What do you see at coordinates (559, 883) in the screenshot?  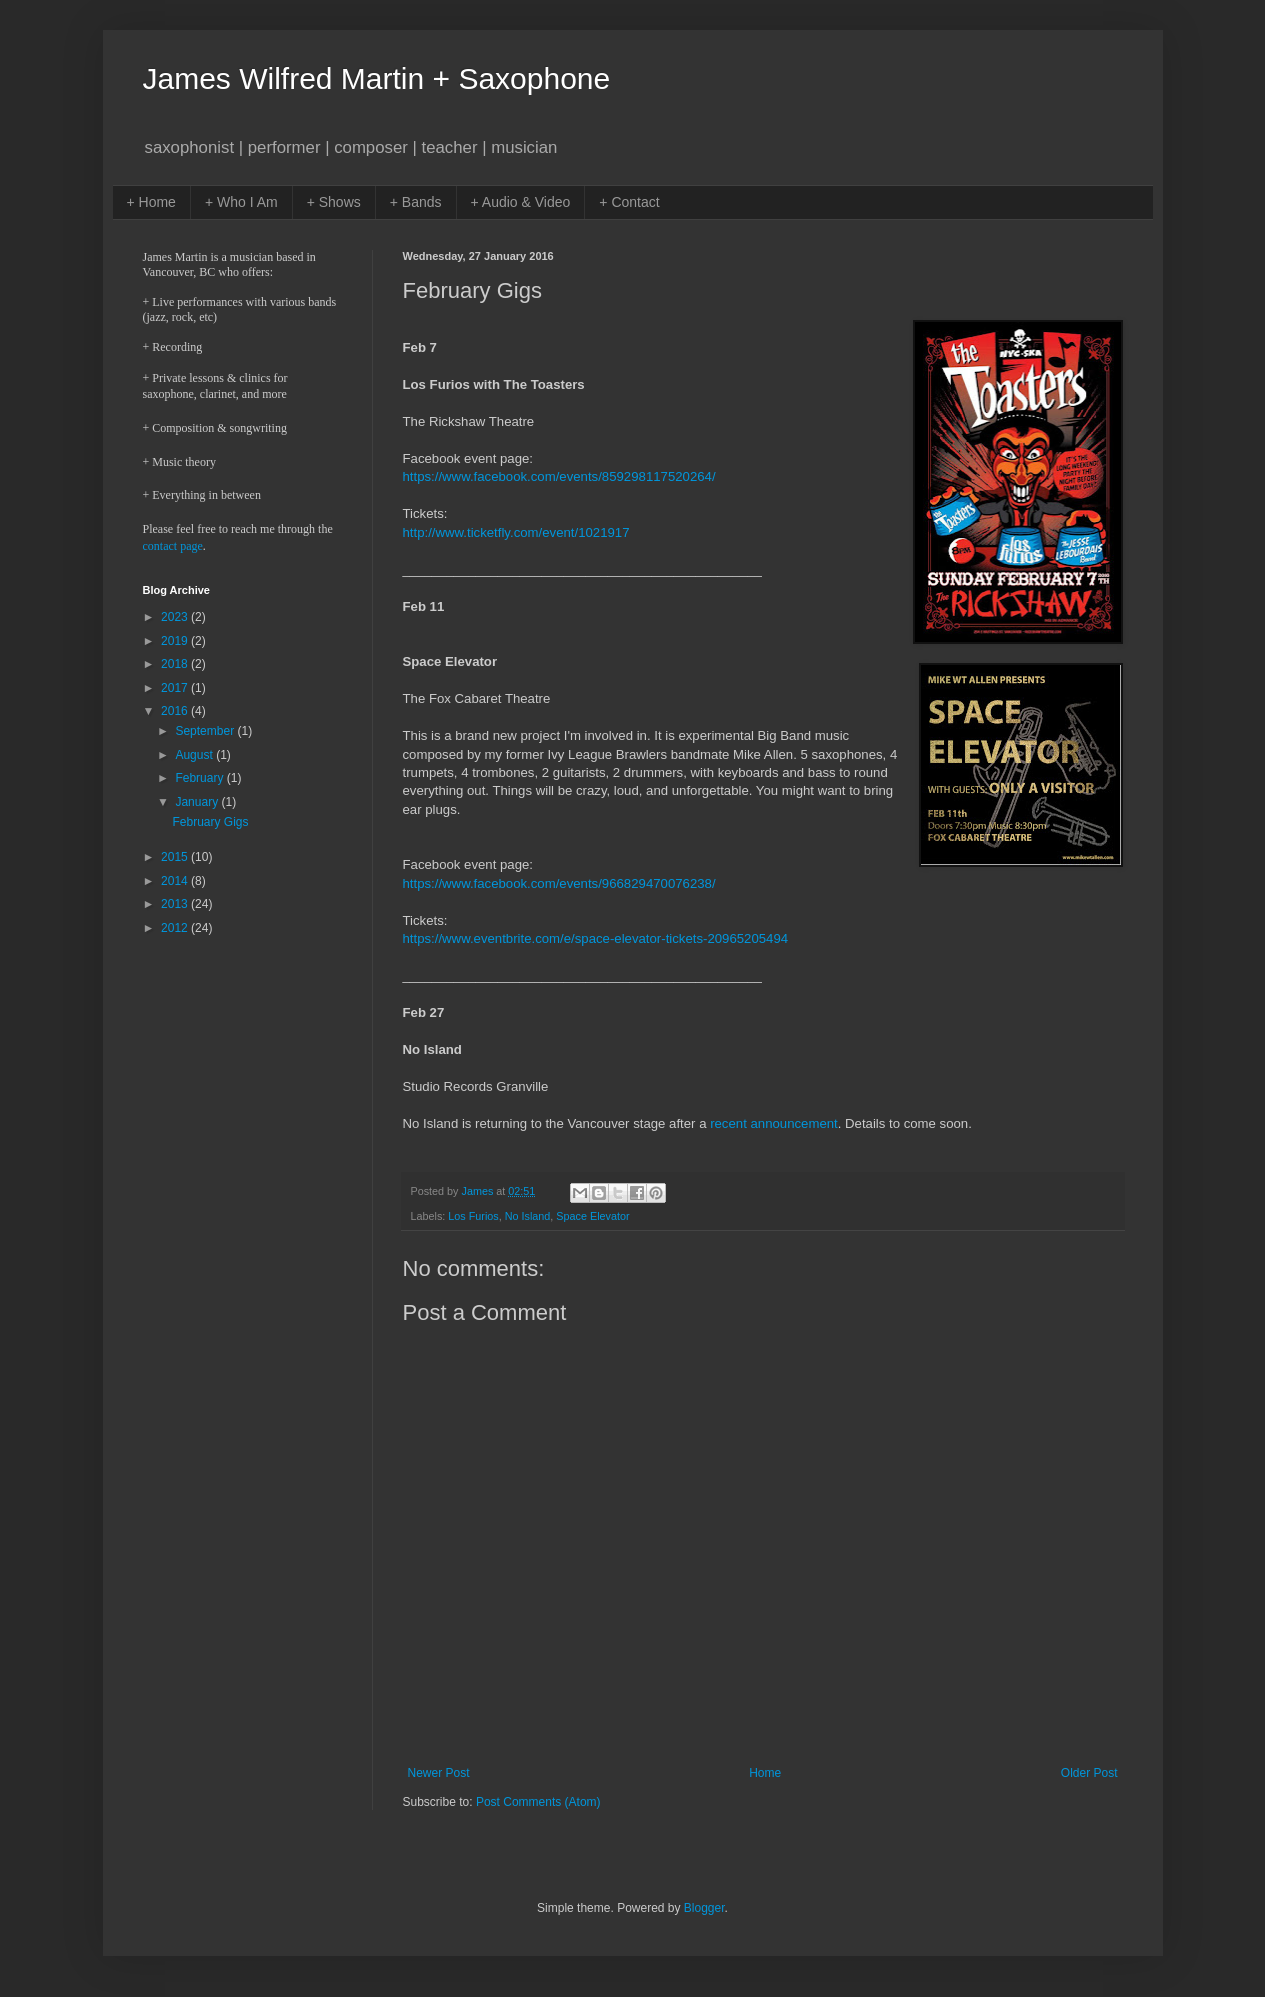 I see `https://www.facebook.com/events/966829470076238/` at bounding box center [559, 883].